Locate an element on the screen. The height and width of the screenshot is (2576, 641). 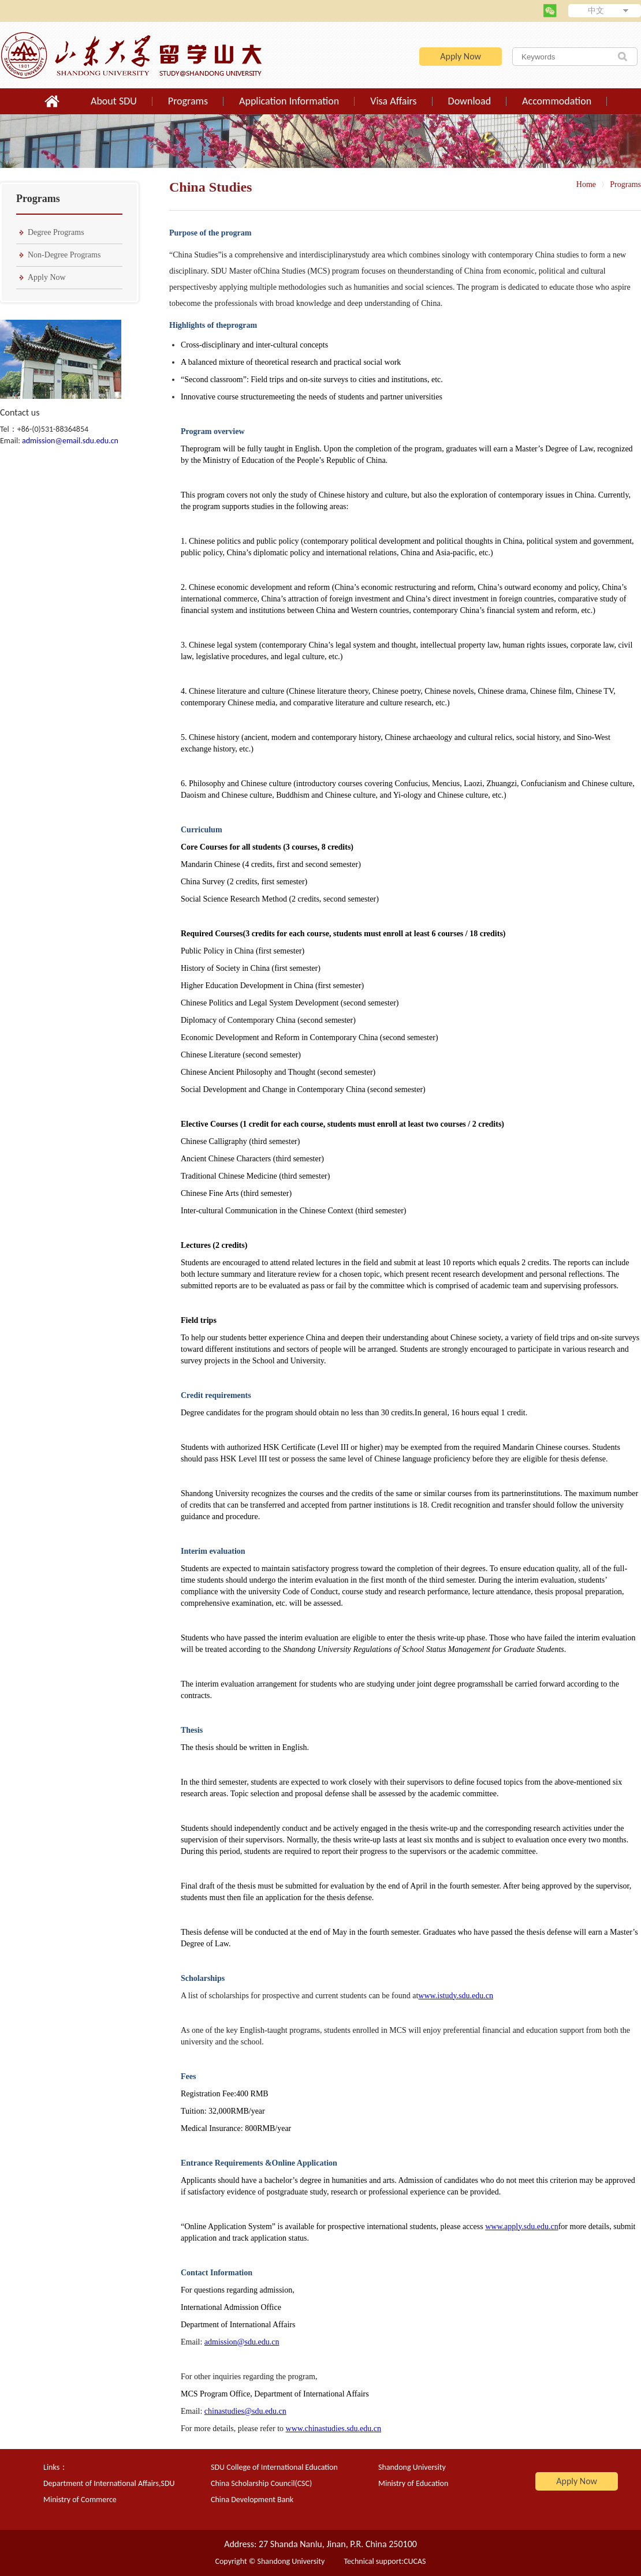
Ministry of Commerce is located at coordinates (80, 2499).